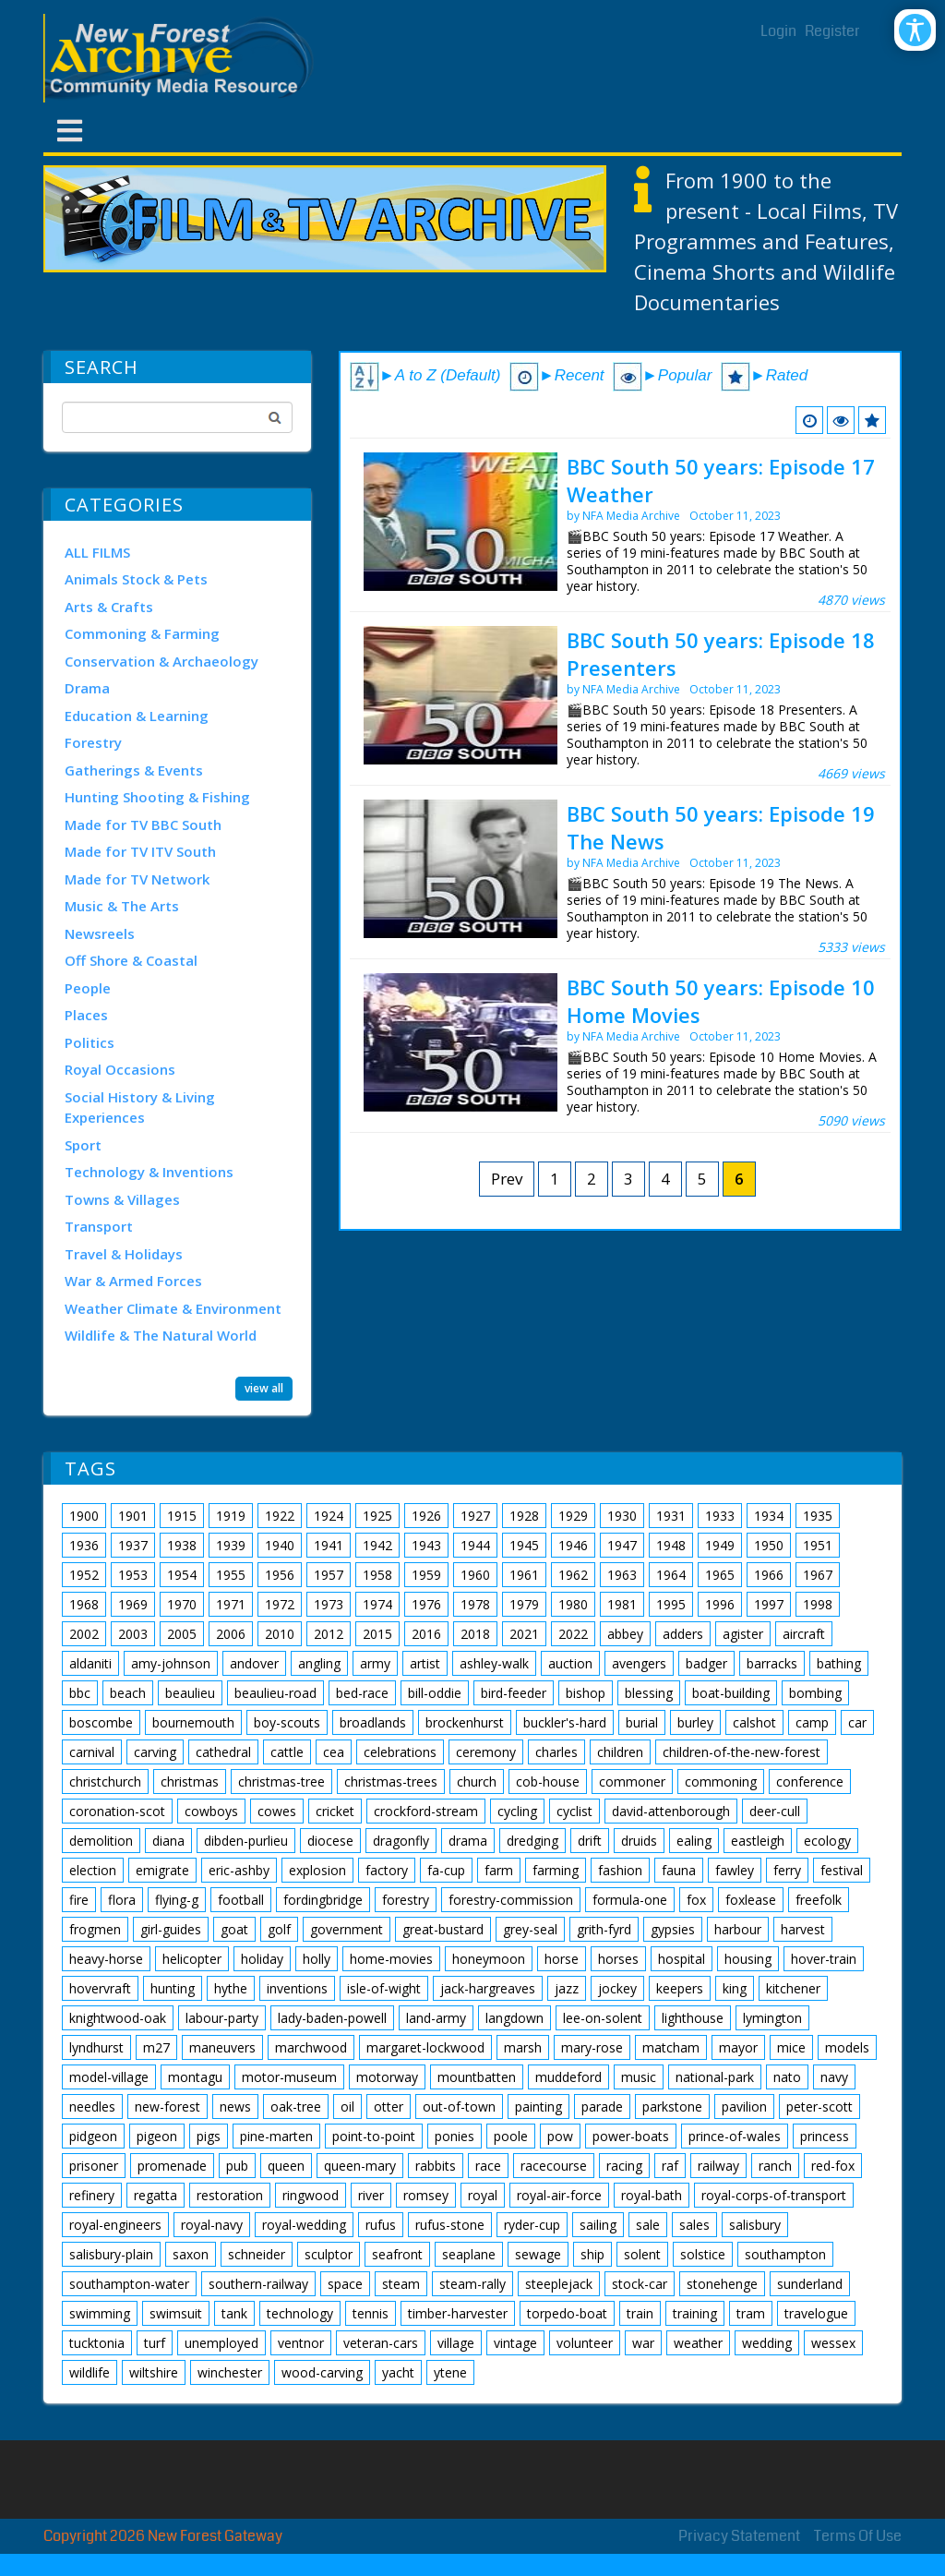 The width and height of the screenshot is (945, 2576). Describe the element at coordinates (328, 1634) in the screenshot. I see `2012` at that location.